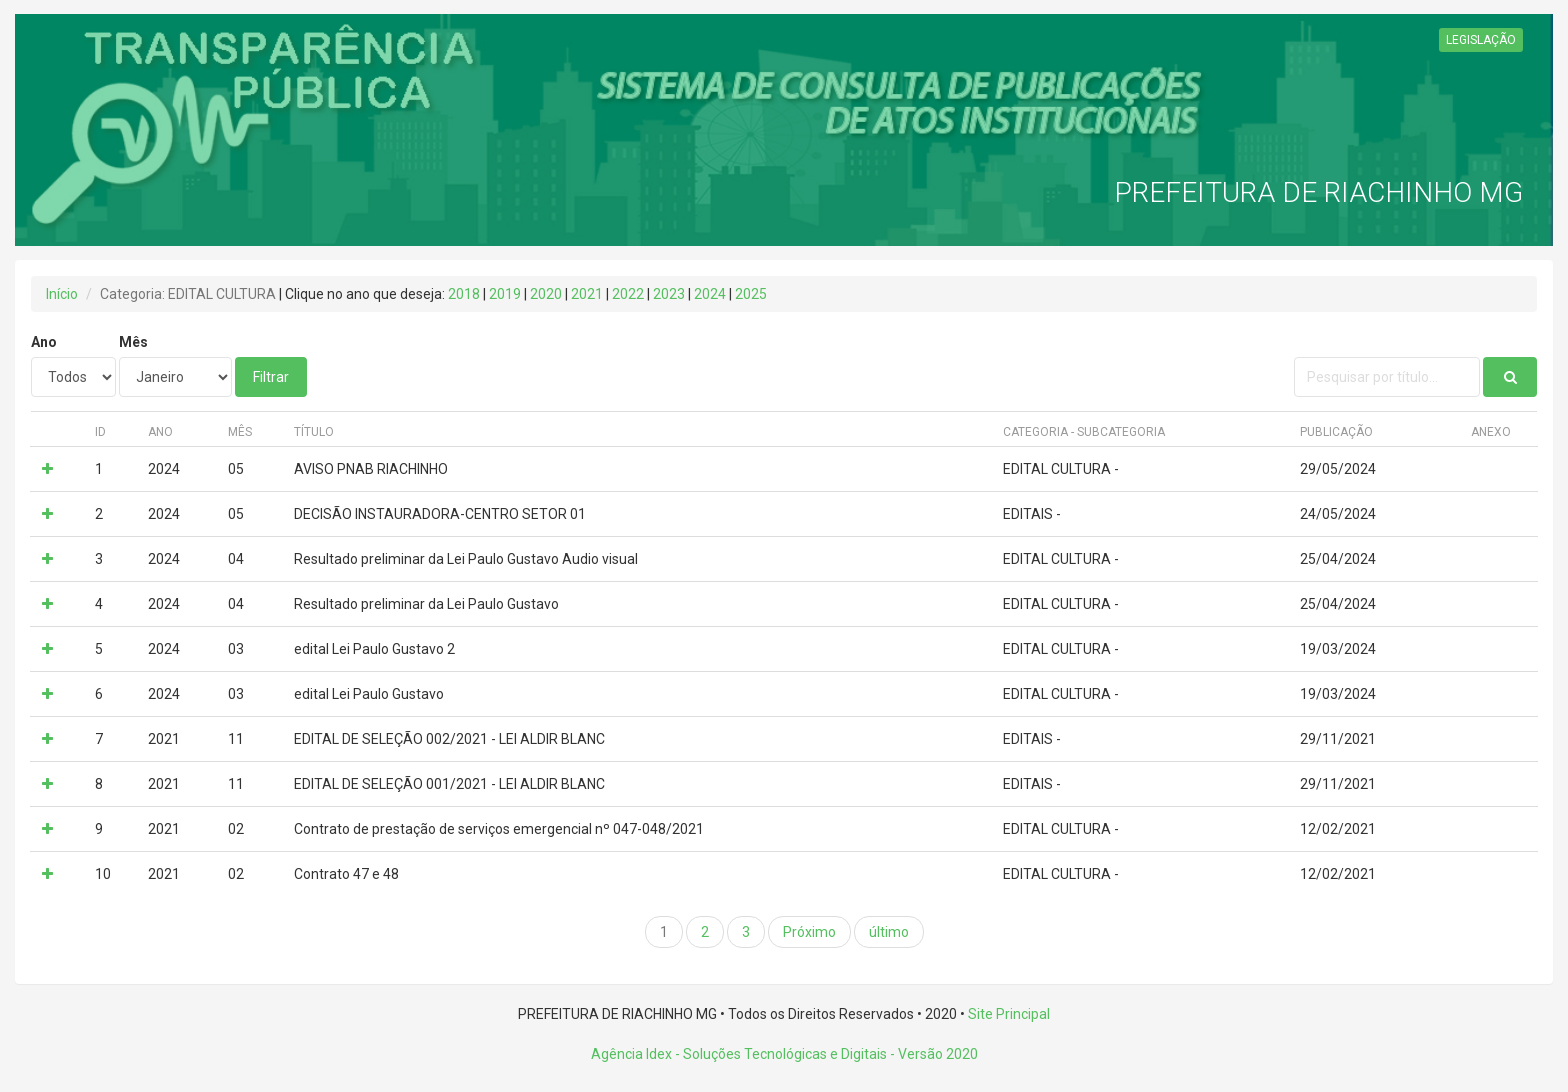 The image size is (1568, 1092). I want to click on 2022, so click(628, 294).